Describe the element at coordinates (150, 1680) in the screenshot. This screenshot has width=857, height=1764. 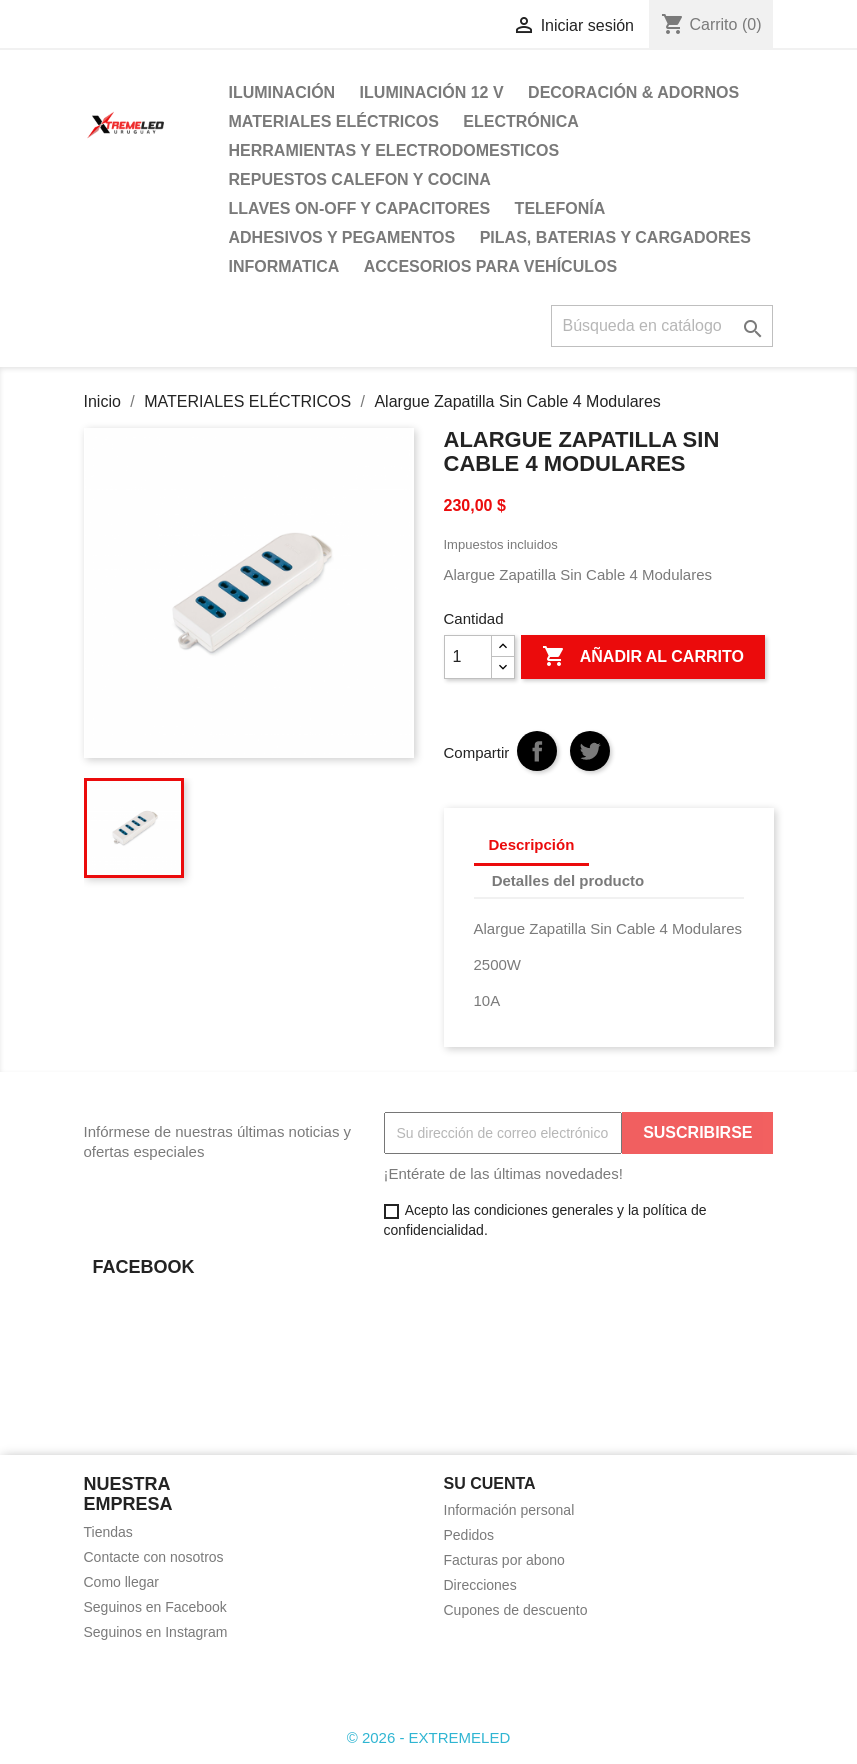
I see `Instagram` at that location.